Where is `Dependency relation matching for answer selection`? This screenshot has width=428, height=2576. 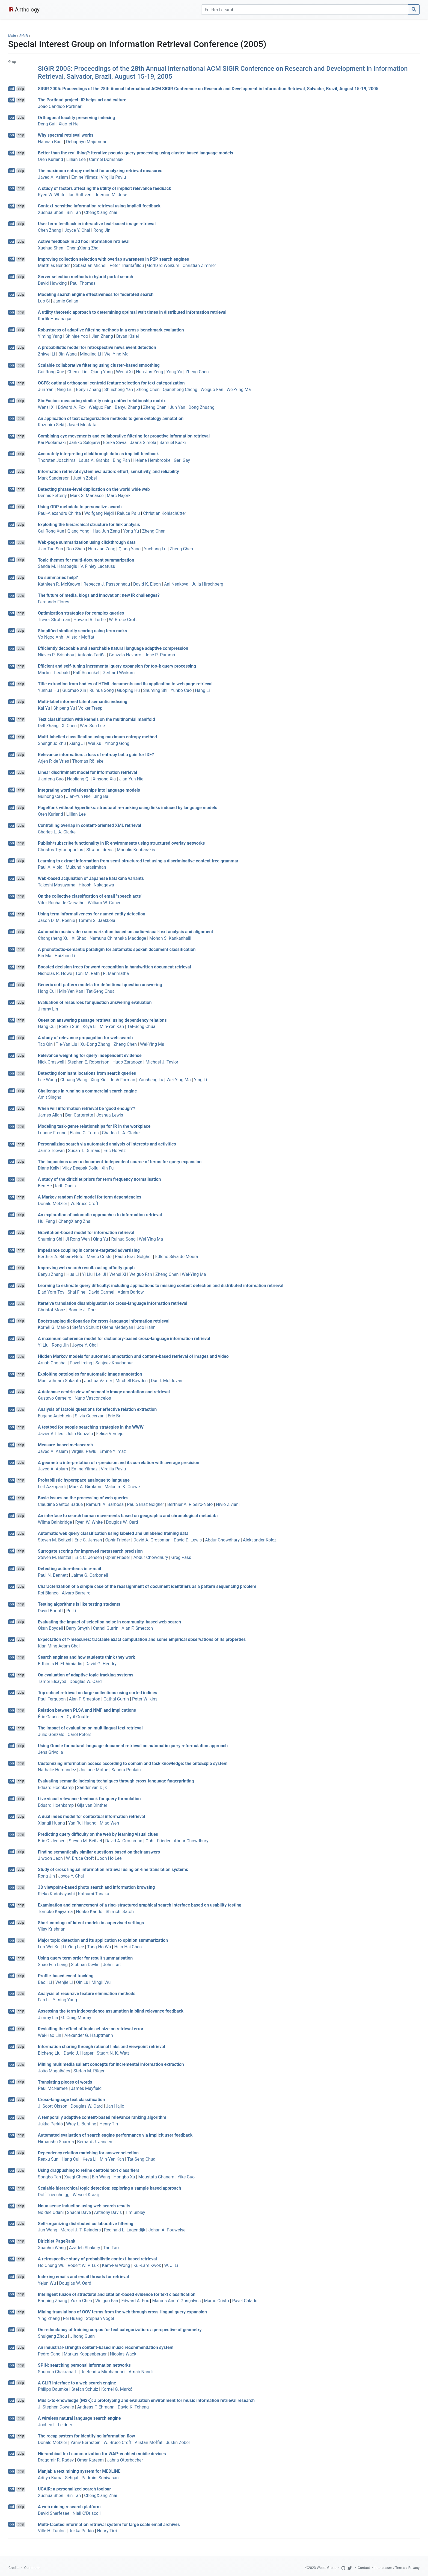
Dependency relation matching for answer selection is located at coordinates (88, 2152).